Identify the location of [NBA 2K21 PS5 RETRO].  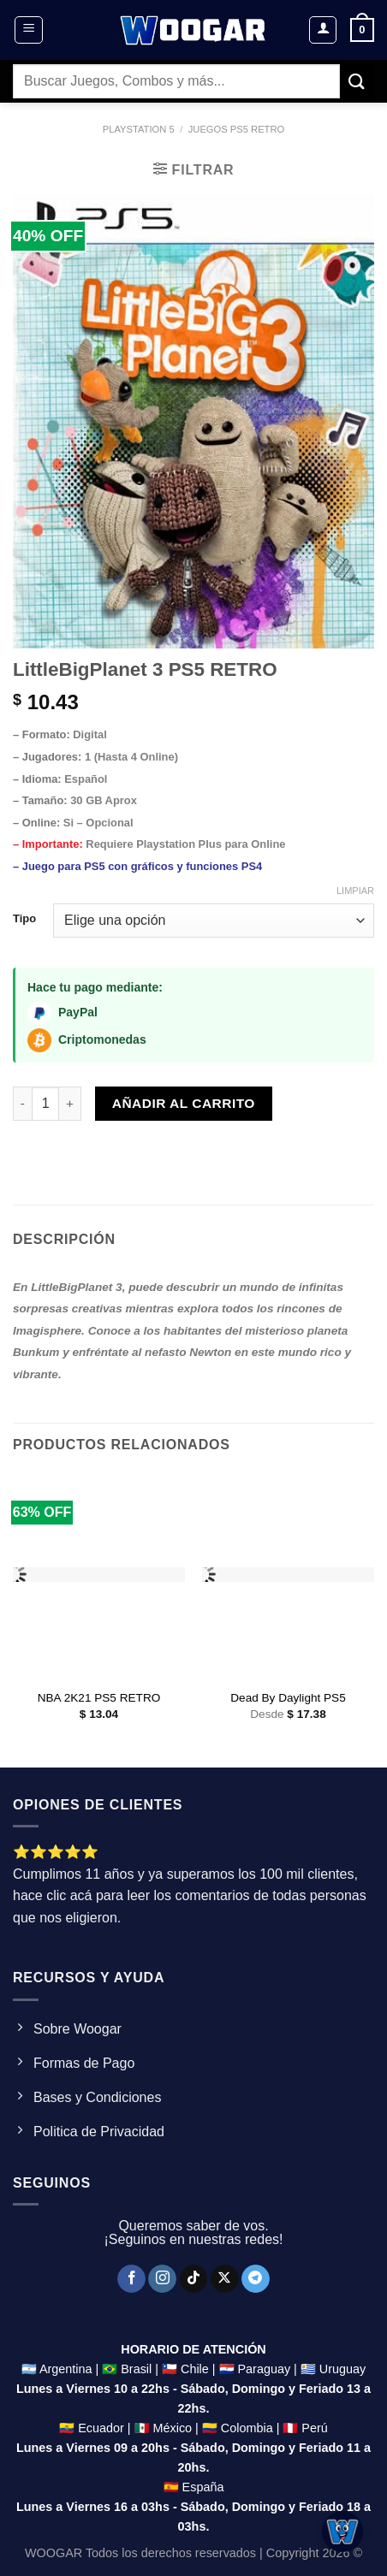
(99, 1576).